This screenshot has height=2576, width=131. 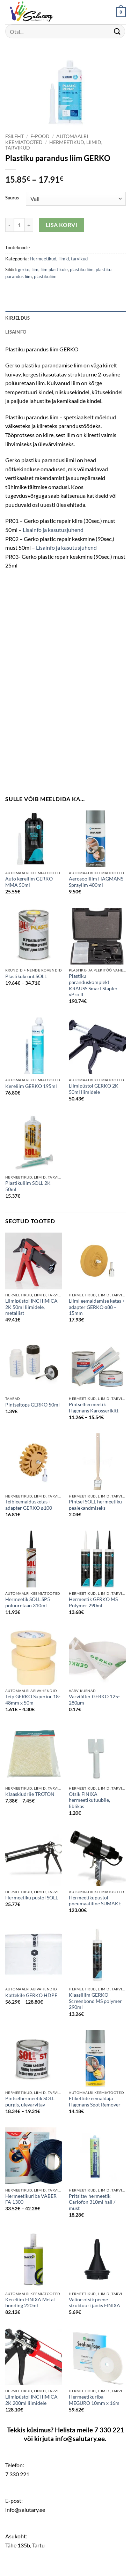 What do you see at coordinates (23, 269) in the screenshot?
I see `gerko` at bounding box center [23, 269].